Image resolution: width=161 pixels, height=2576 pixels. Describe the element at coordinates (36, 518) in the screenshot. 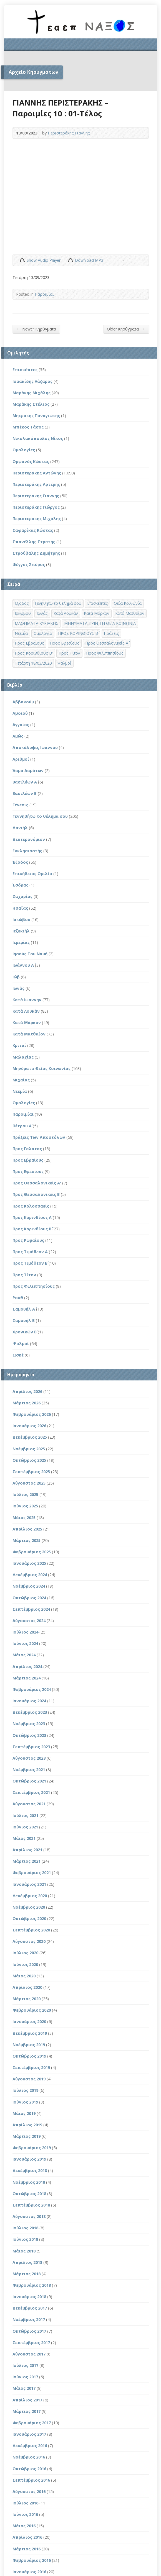

I see `Περιστεράκης Μιχάλης` at that location.